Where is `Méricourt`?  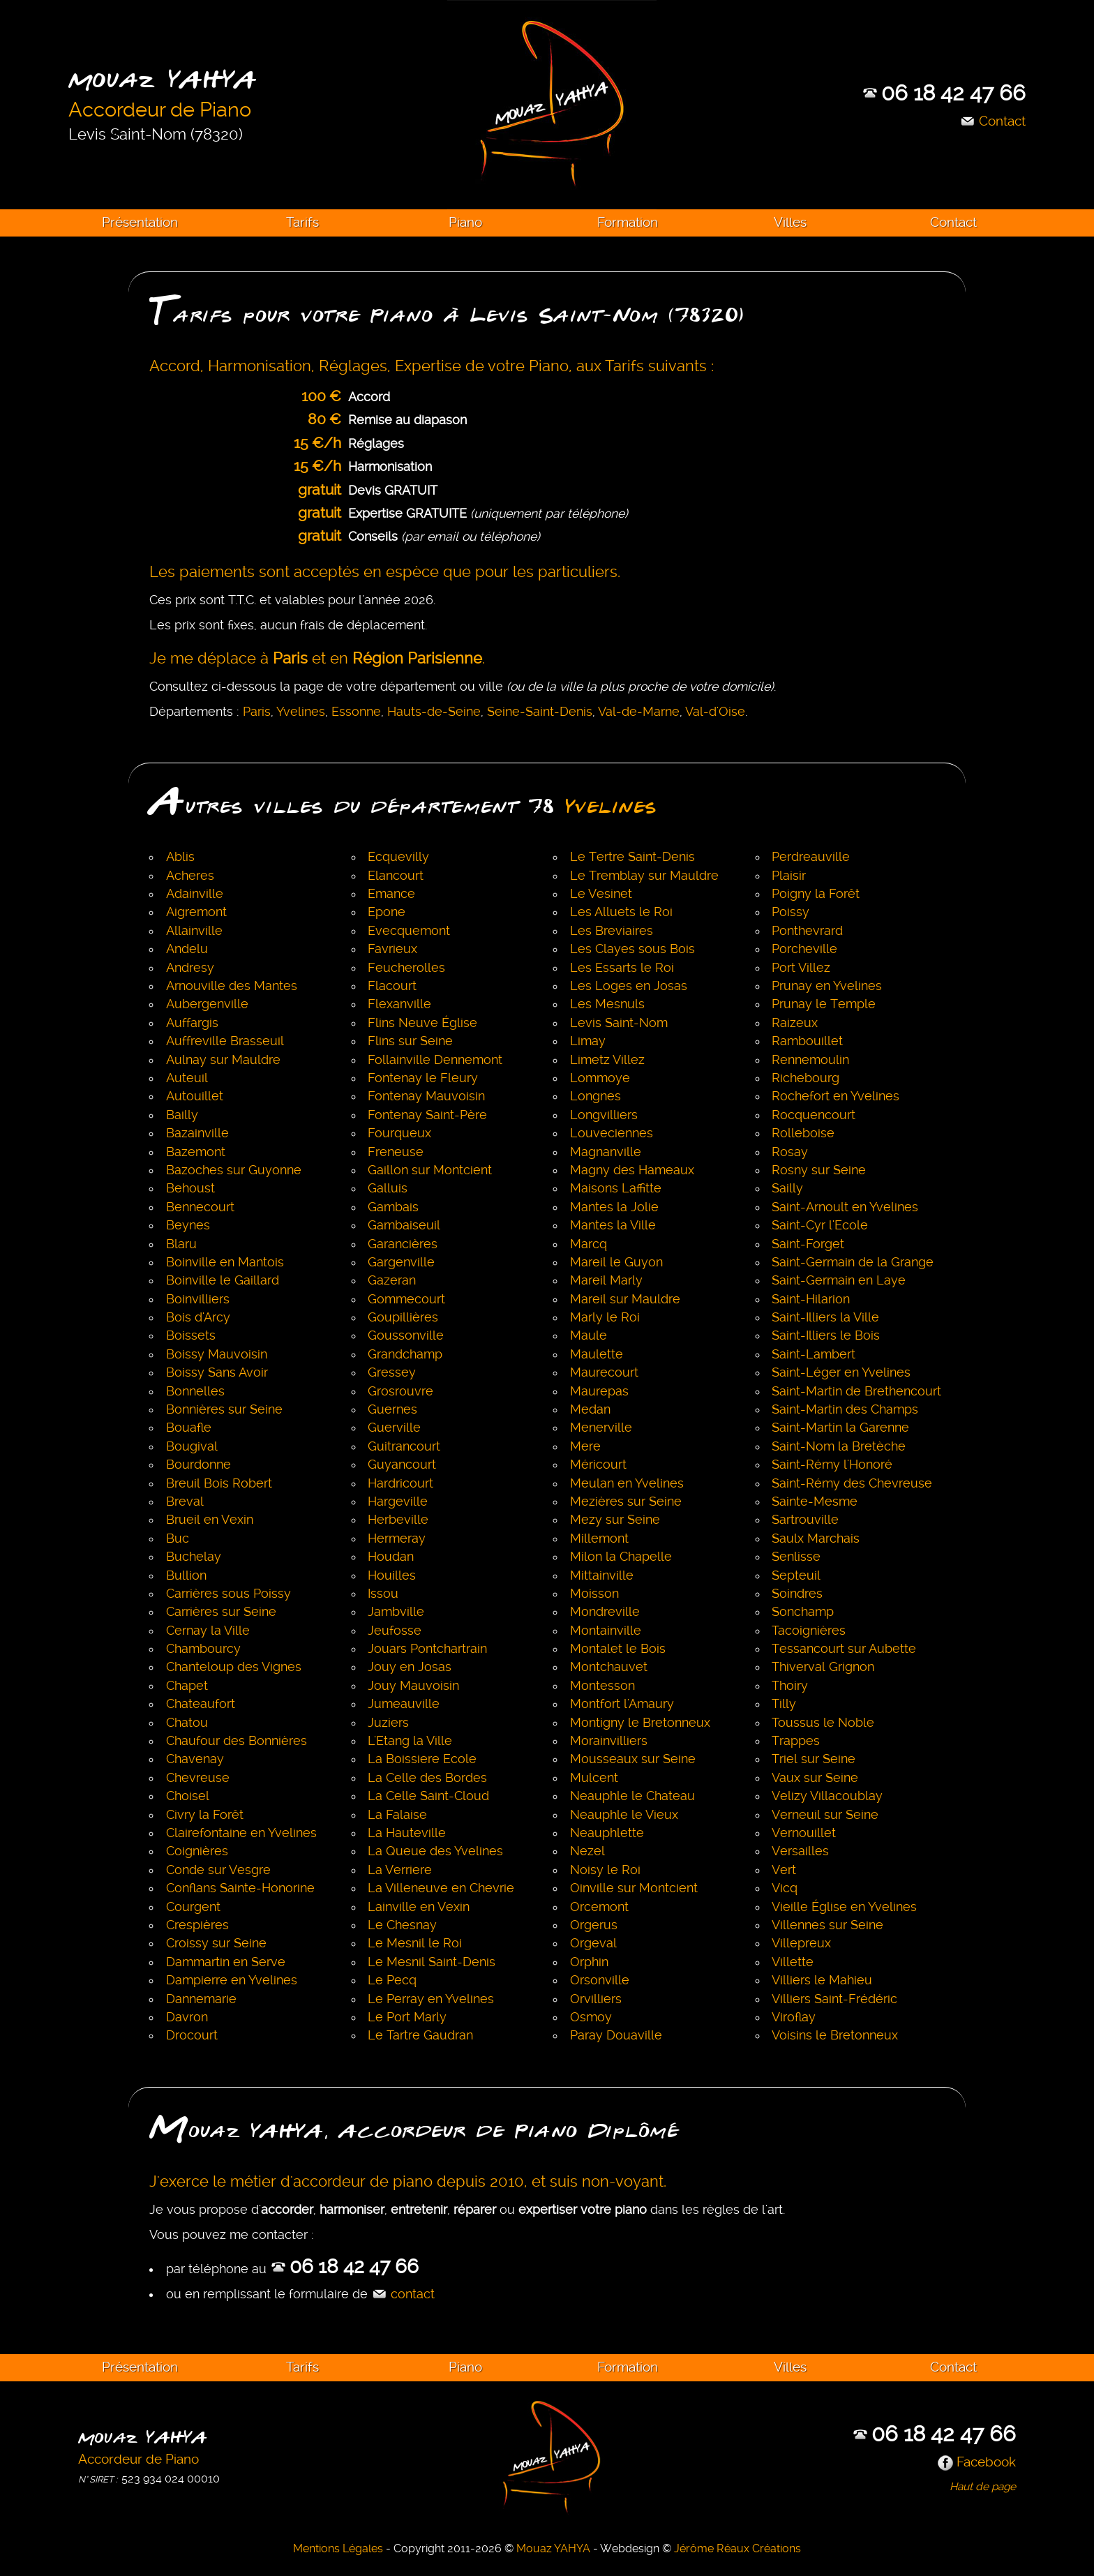
Méricourt is located at coordinates (598, 1465).